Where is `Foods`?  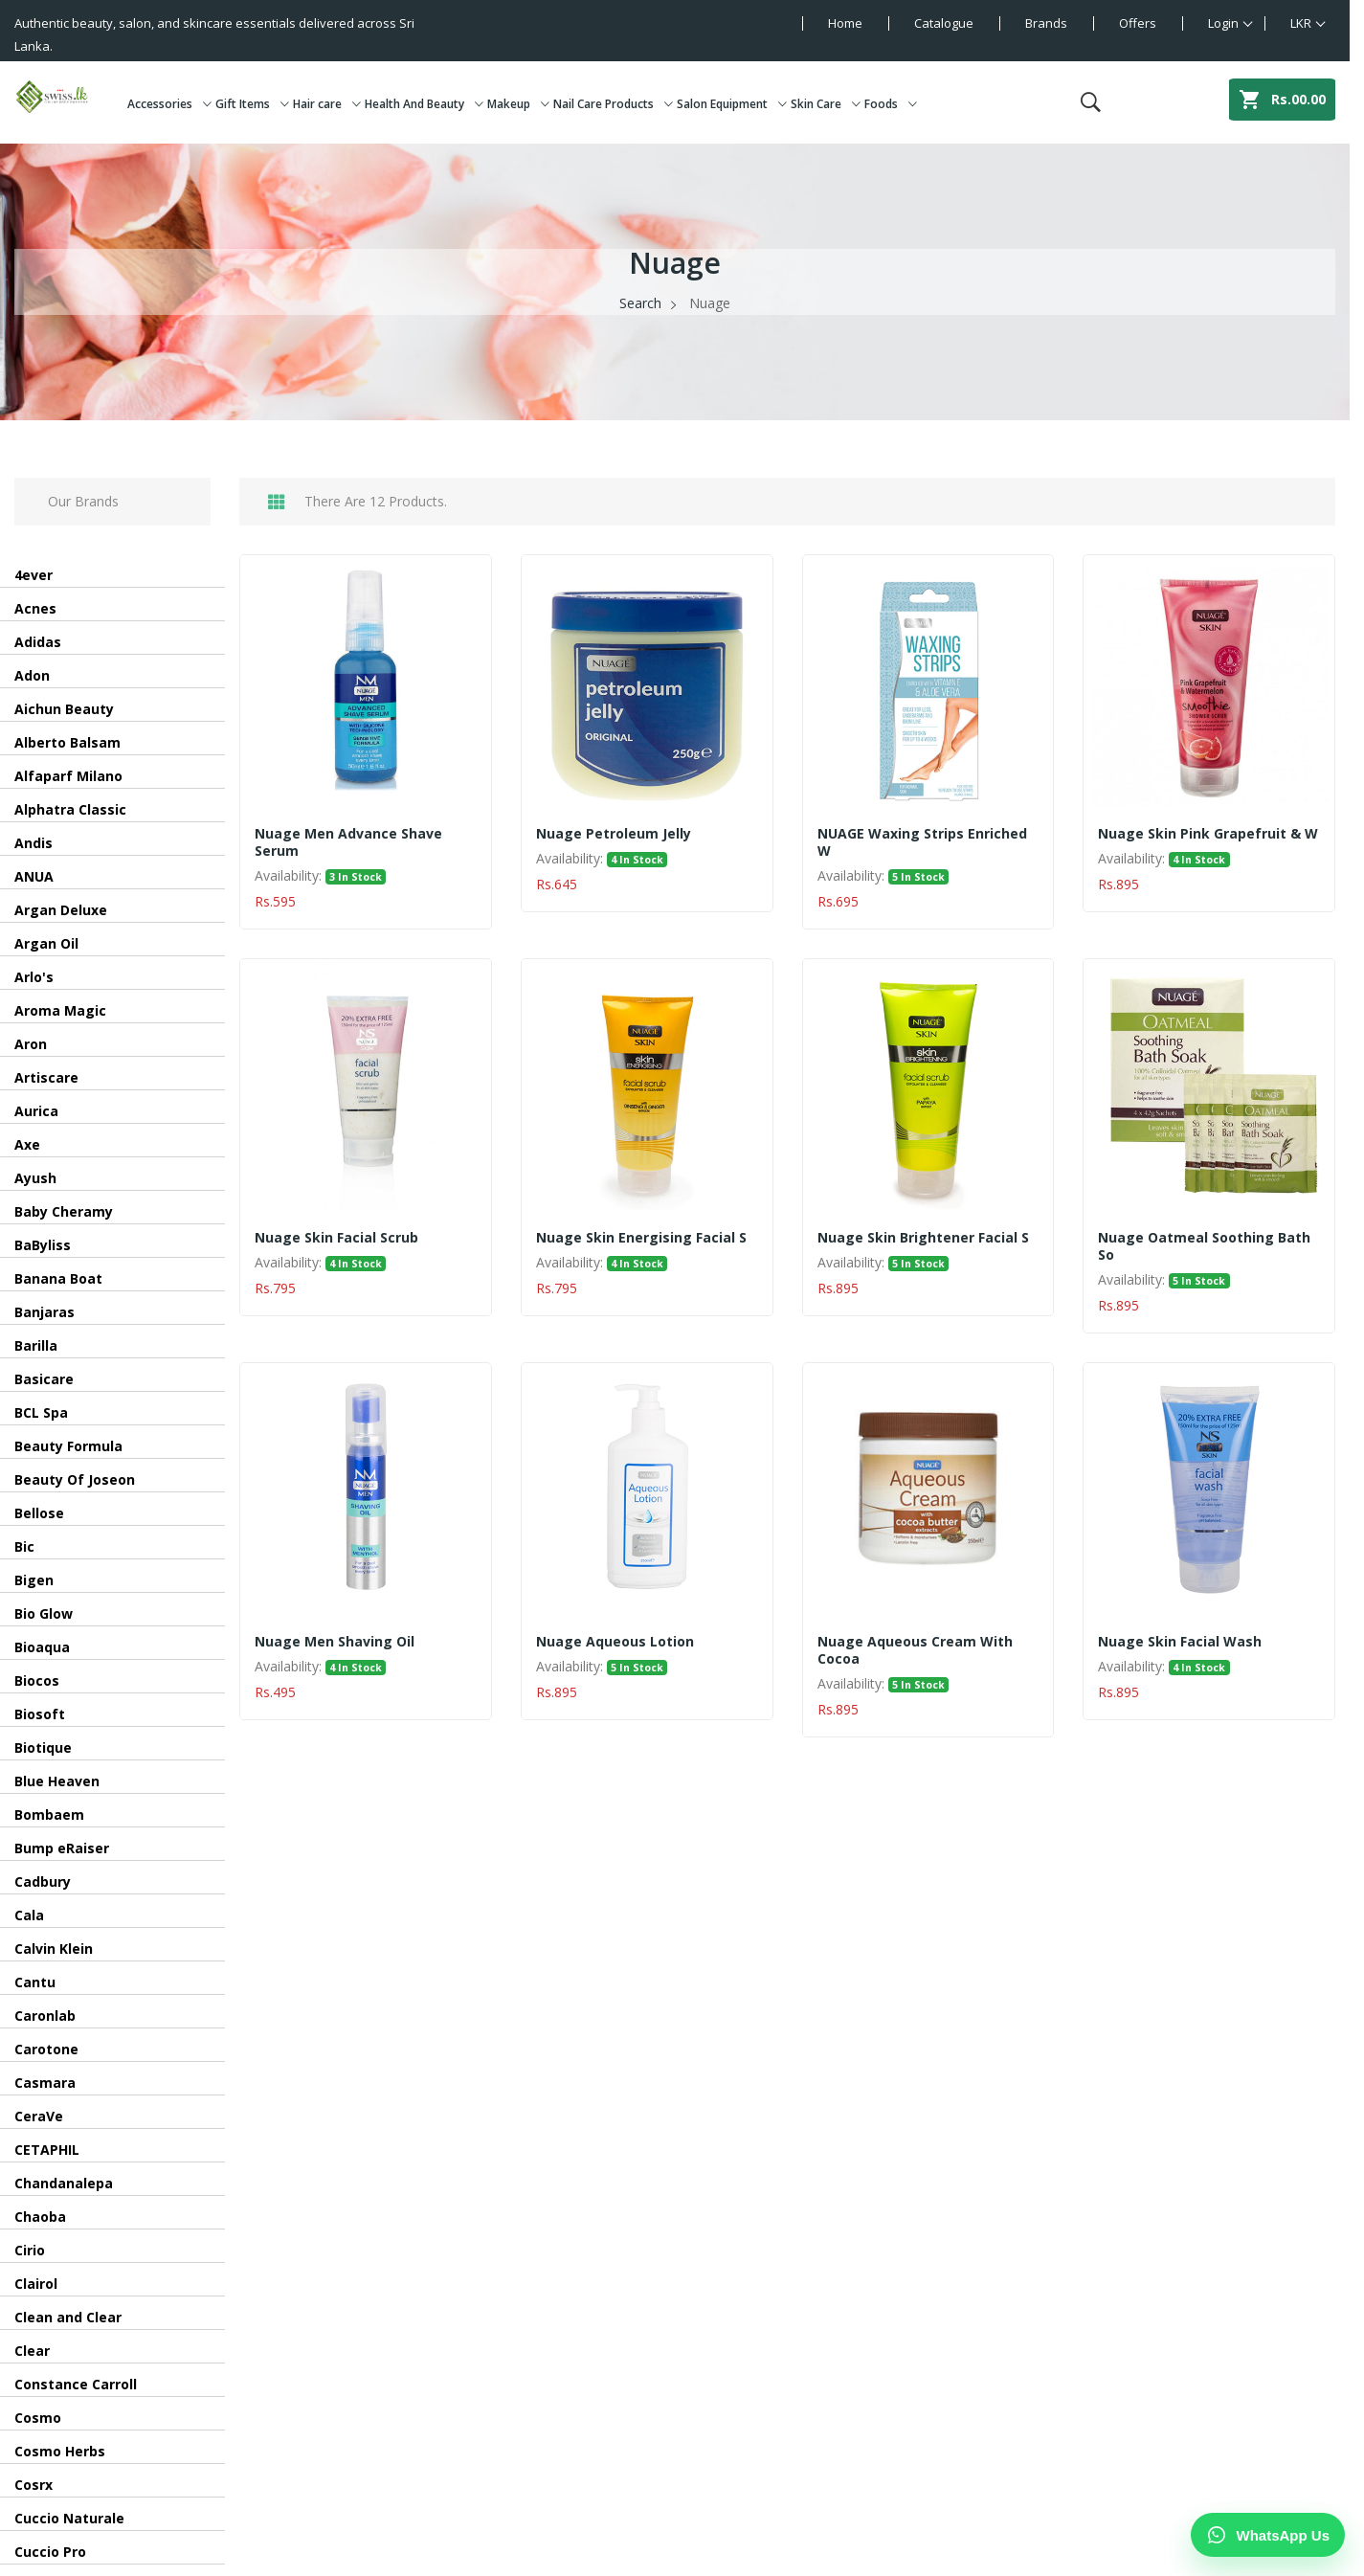 Foods is located at coordinates (890, 104).